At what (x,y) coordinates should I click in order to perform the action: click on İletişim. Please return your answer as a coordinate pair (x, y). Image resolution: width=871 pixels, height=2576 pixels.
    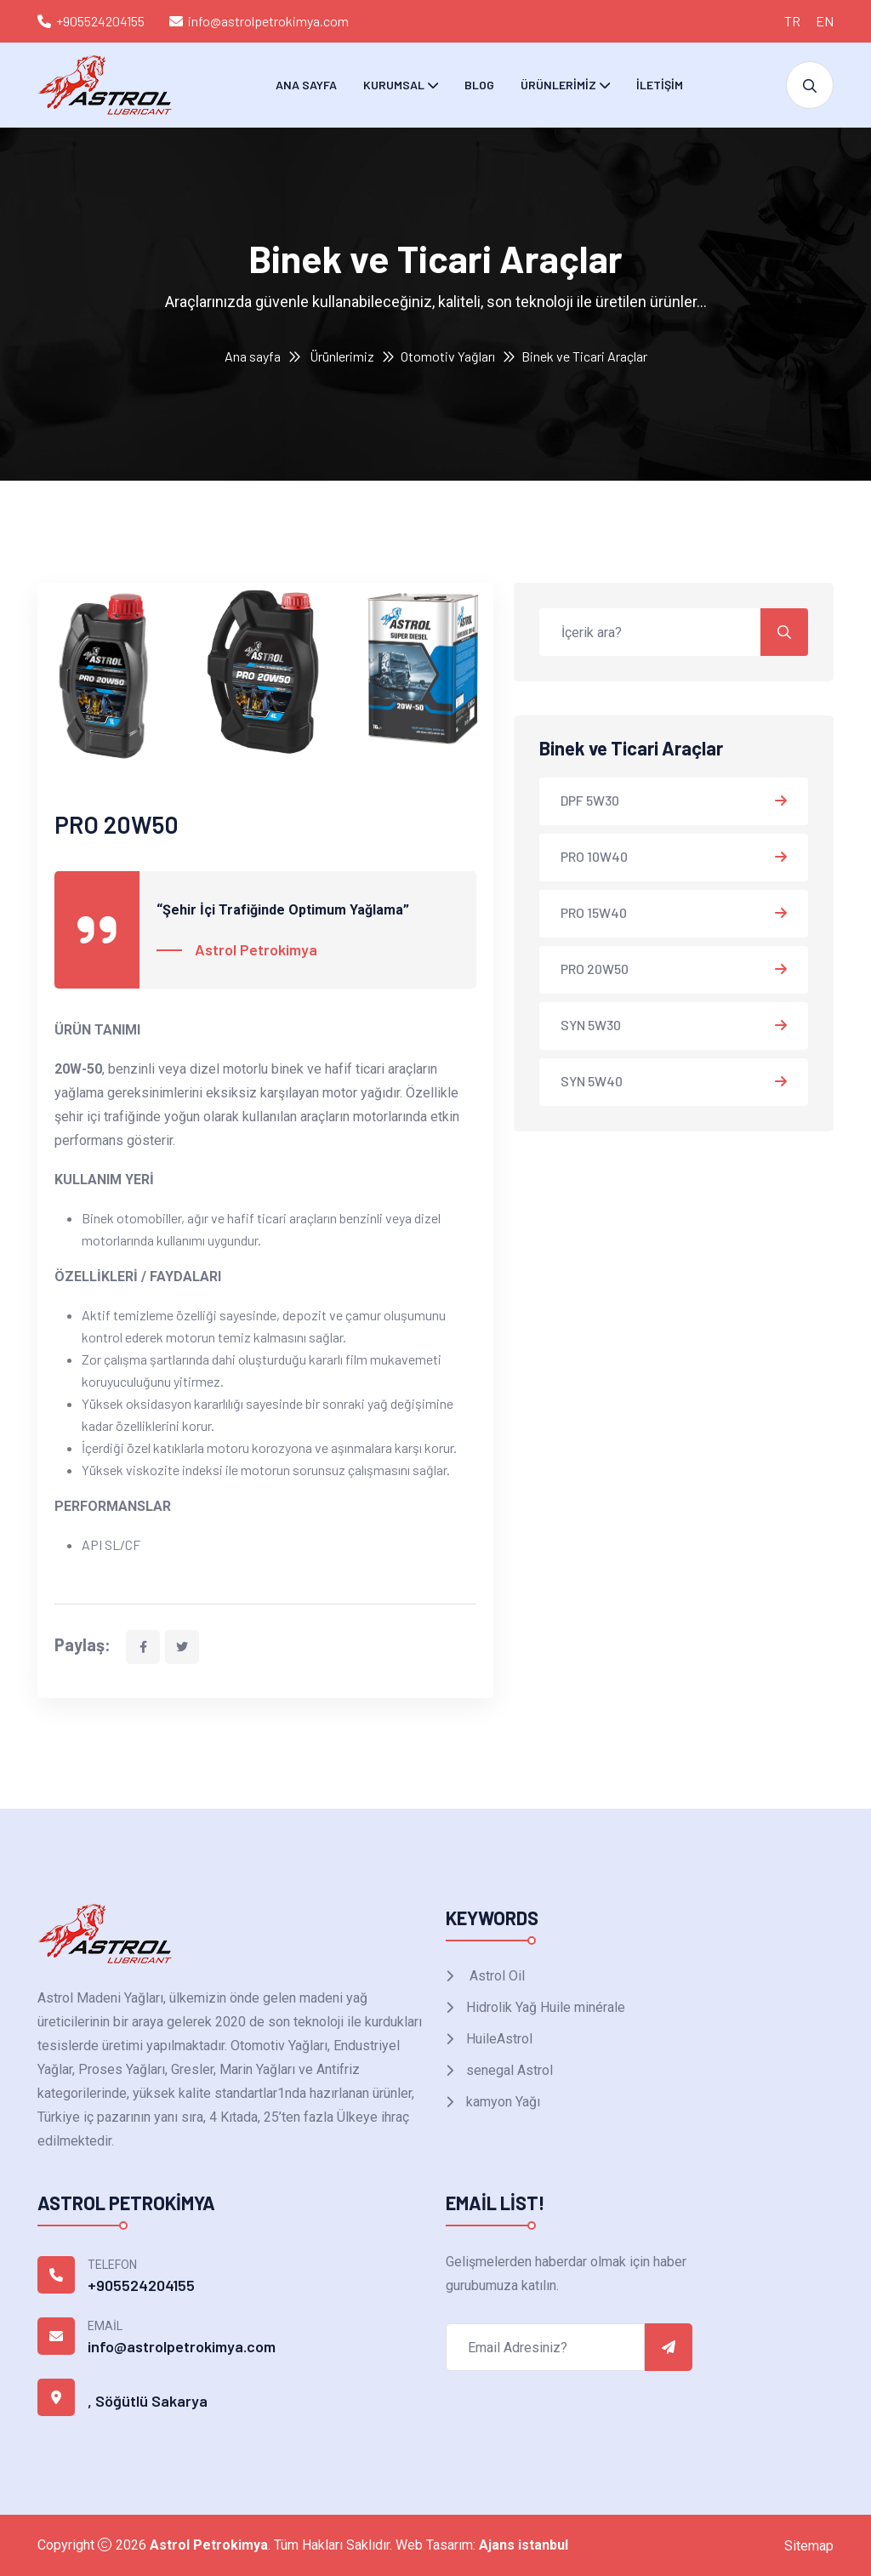
    Looking at the image, I should click on (659, 84).